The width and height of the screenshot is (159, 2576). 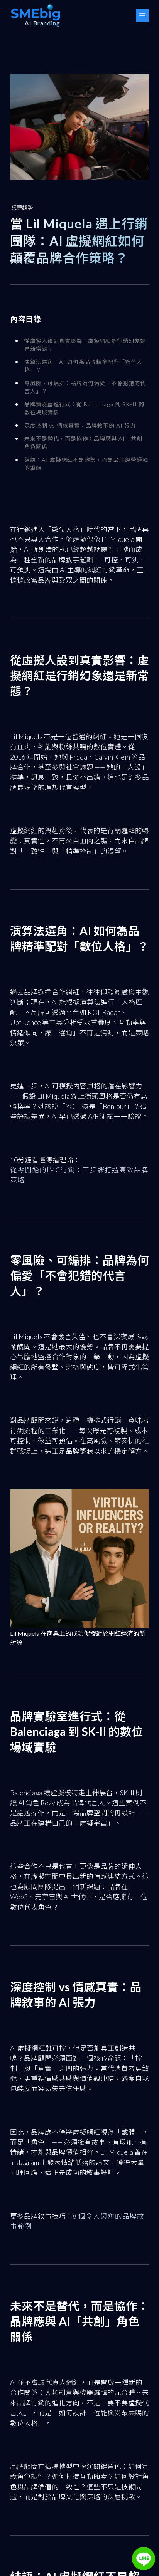 I want to click on 從虛擬人設到真實影響：虛擬網紅是行銷幻象還是新常態？, so click(x=85, y=346).